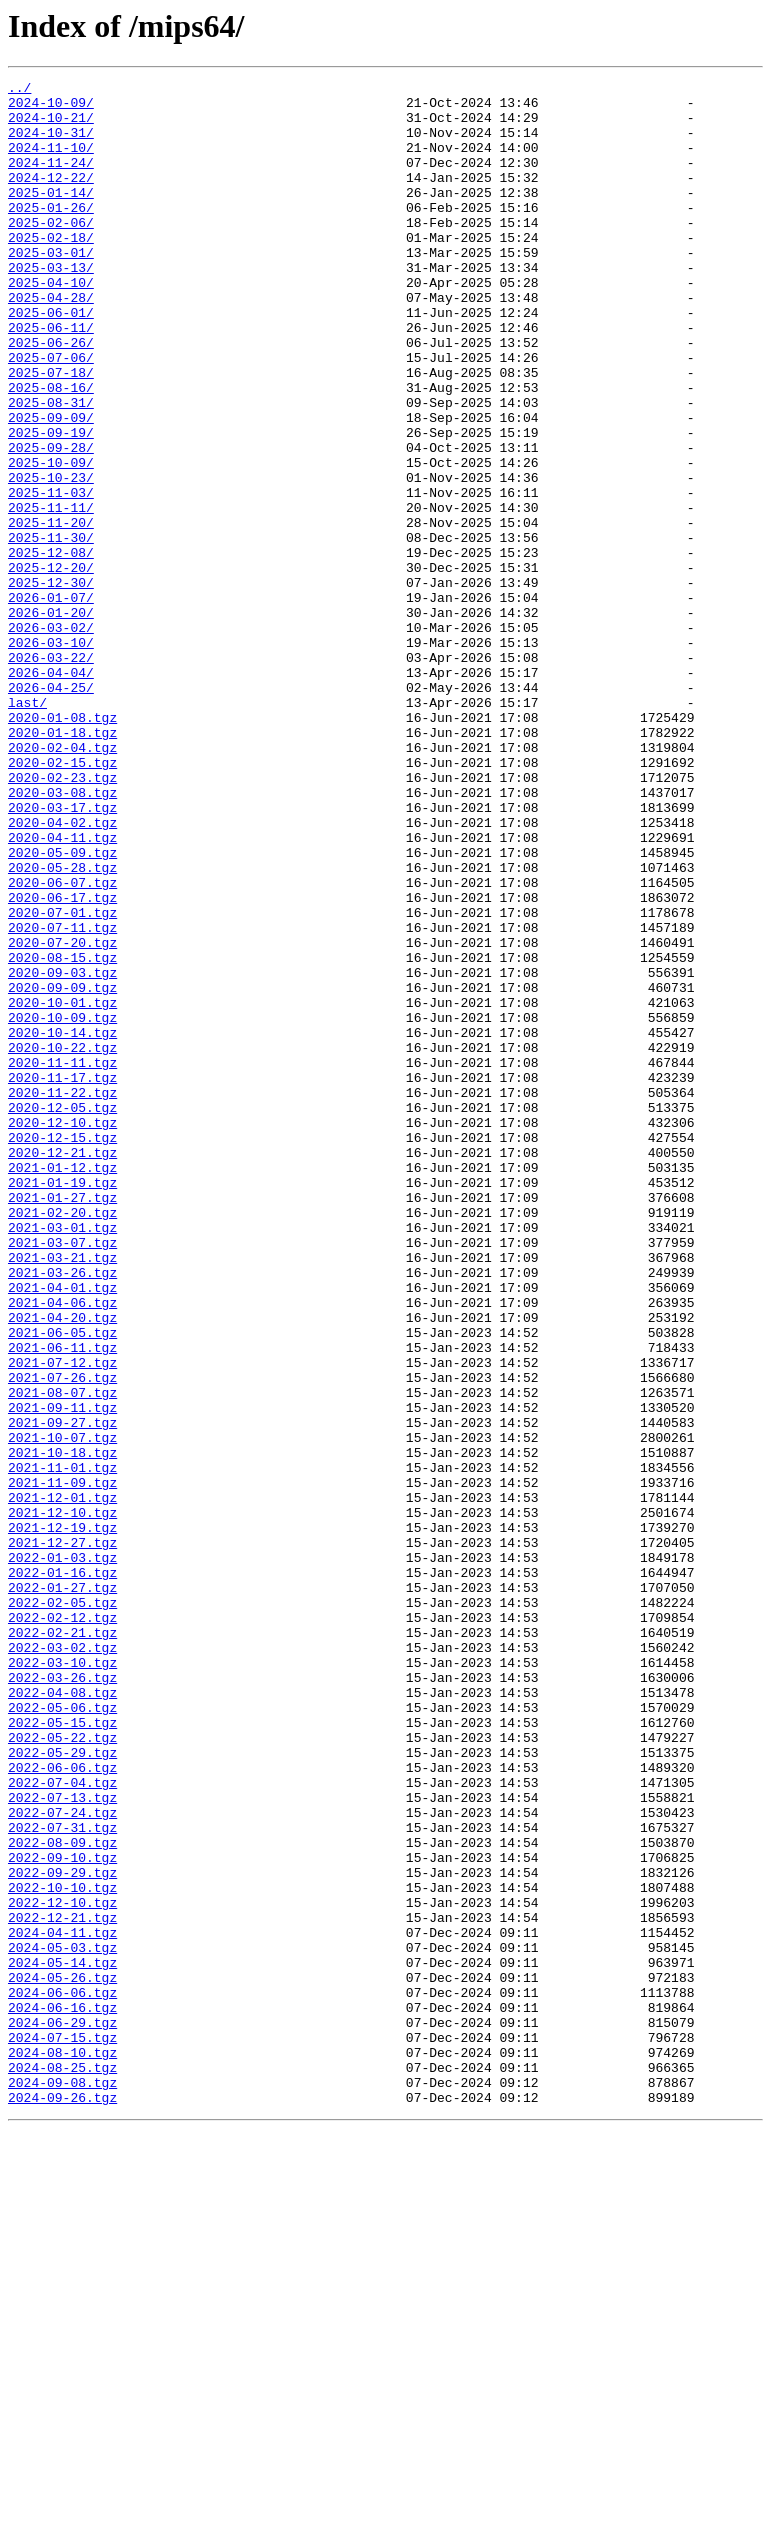 Image resolution: width=771 pixels, height=2534 pixels. I want to click on 2025-08-16/, so click(51, 450).